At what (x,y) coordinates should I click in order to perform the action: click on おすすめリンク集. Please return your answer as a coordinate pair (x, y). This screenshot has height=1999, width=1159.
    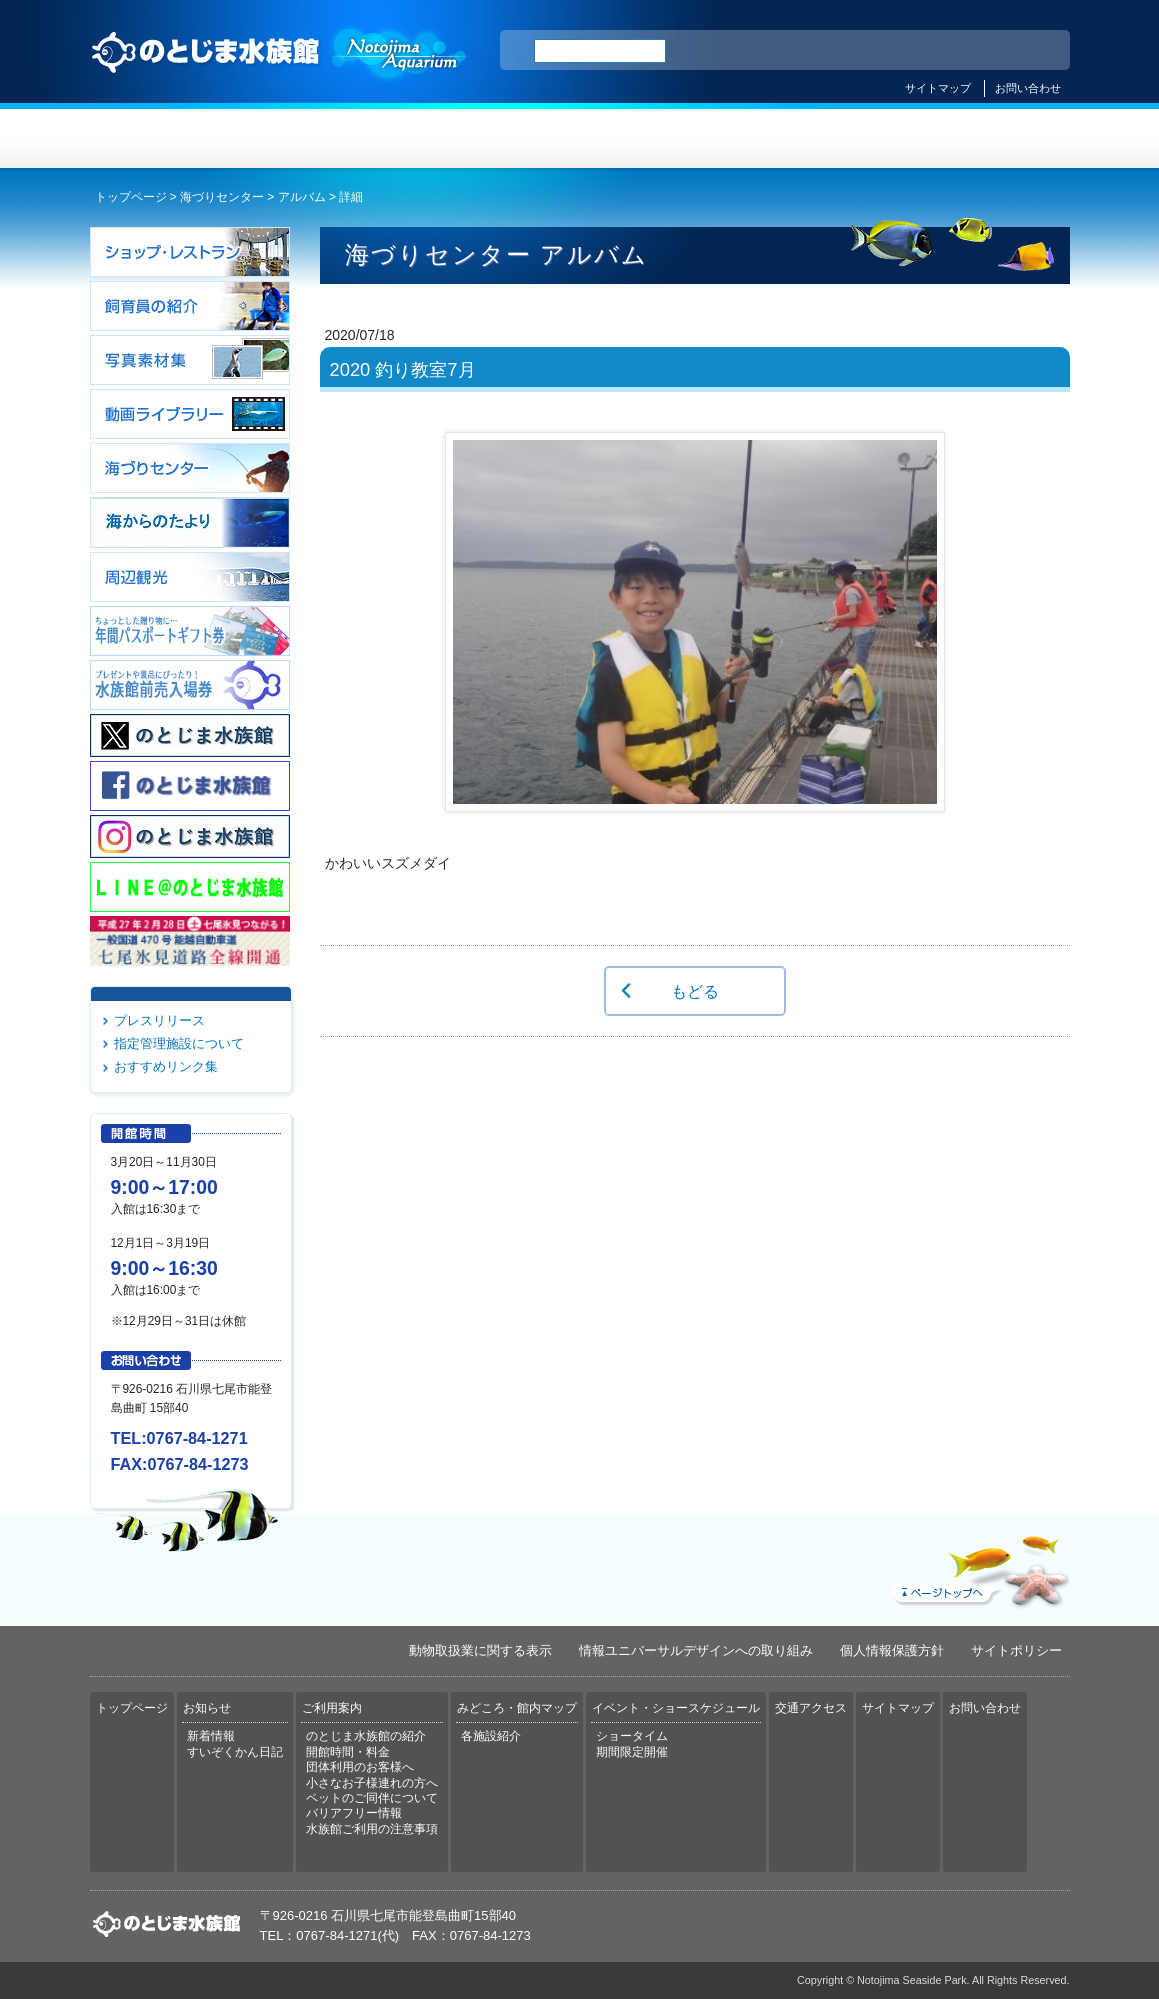
    Looking at the image, I should click on (166, 1066).